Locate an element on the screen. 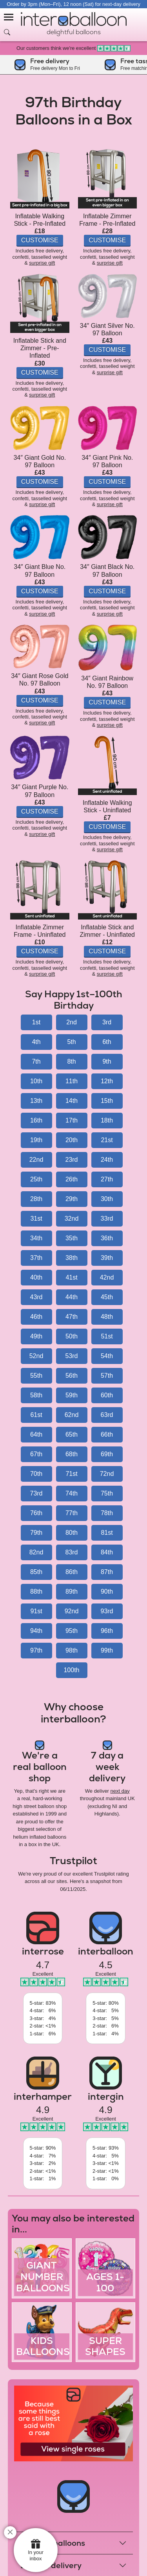 This screenshot has height=2576, width=147. 38th is located at coordinates (71, 1257).